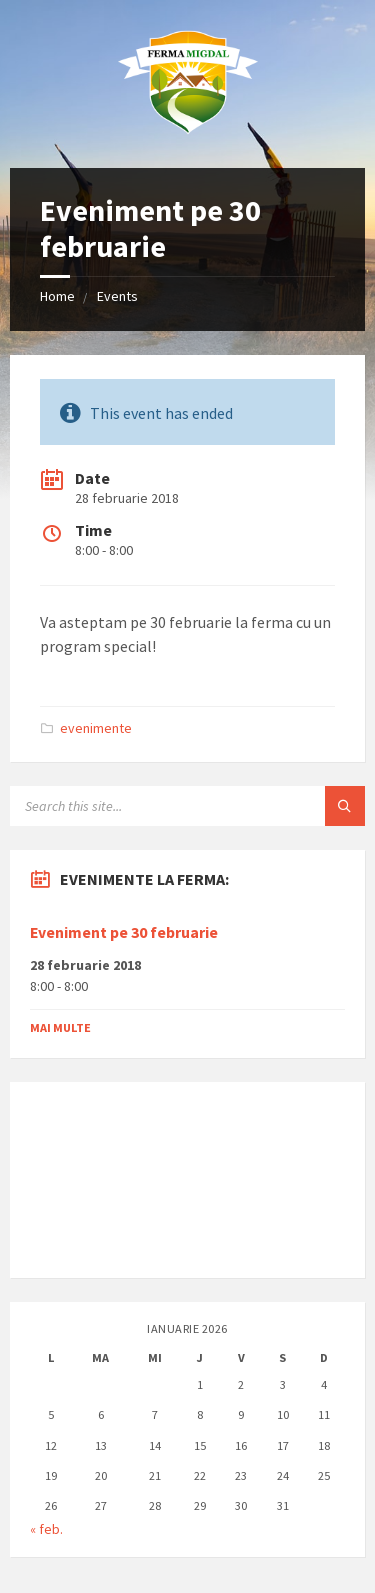  Describe the element at coordinates (46, 1529) in the screenshot. I see `« feb.` at that location.